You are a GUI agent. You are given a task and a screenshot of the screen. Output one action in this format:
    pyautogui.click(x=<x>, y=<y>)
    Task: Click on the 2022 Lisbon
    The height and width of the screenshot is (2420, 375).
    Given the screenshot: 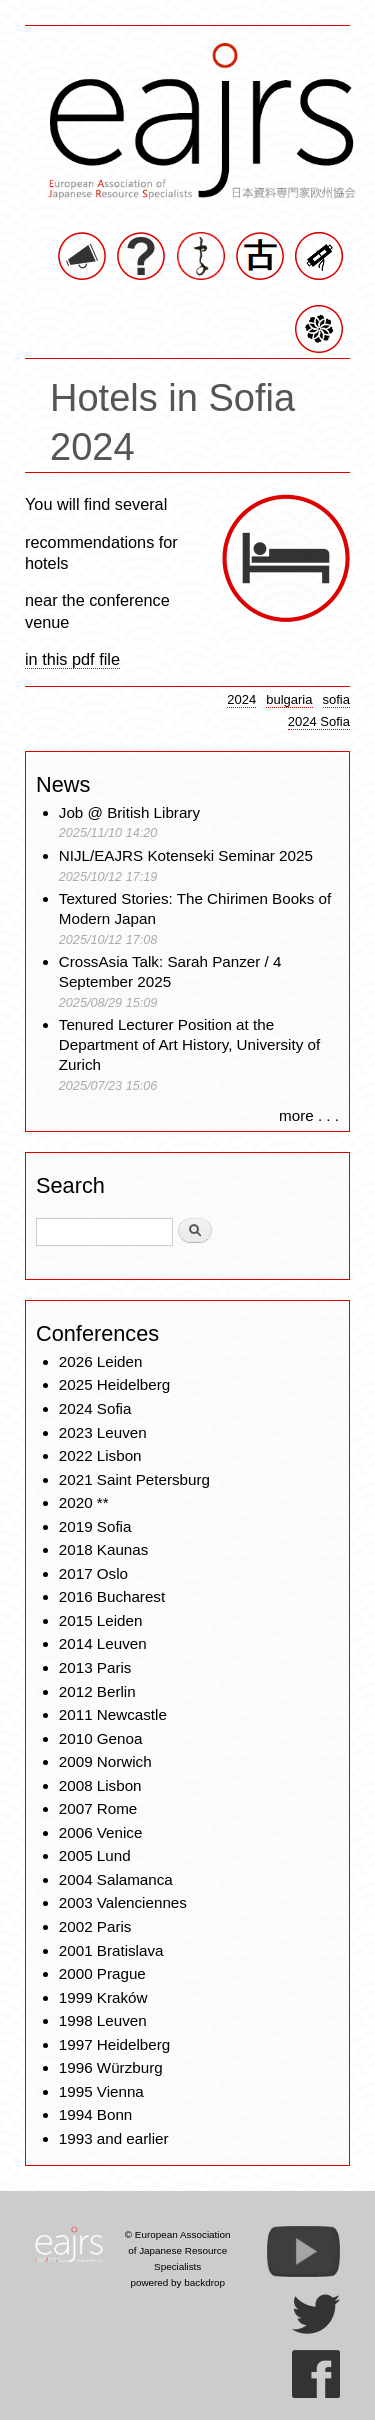 What is the action you would take?
    pyautogui.click(x=100, y=1455)
    